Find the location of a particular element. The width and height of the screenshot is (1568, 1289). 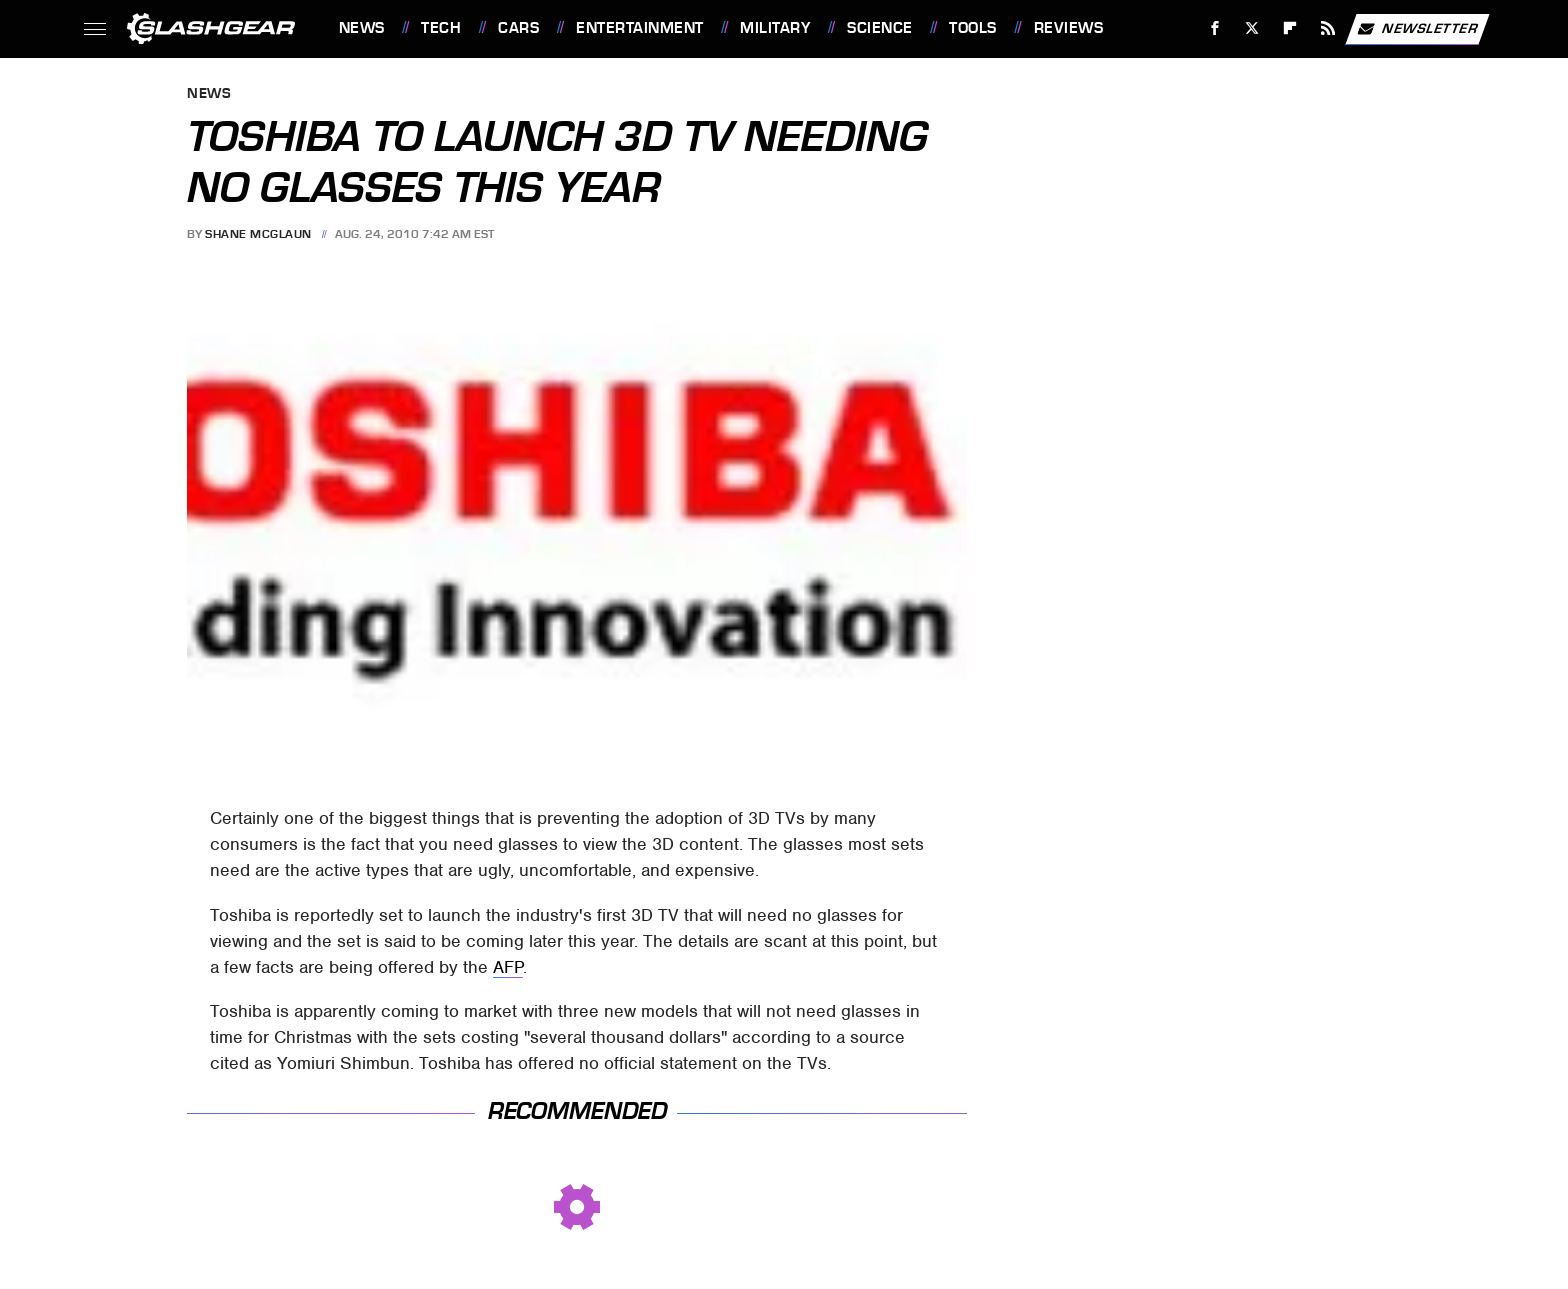

Shane McGlaun is located at coordinates (258, 234).